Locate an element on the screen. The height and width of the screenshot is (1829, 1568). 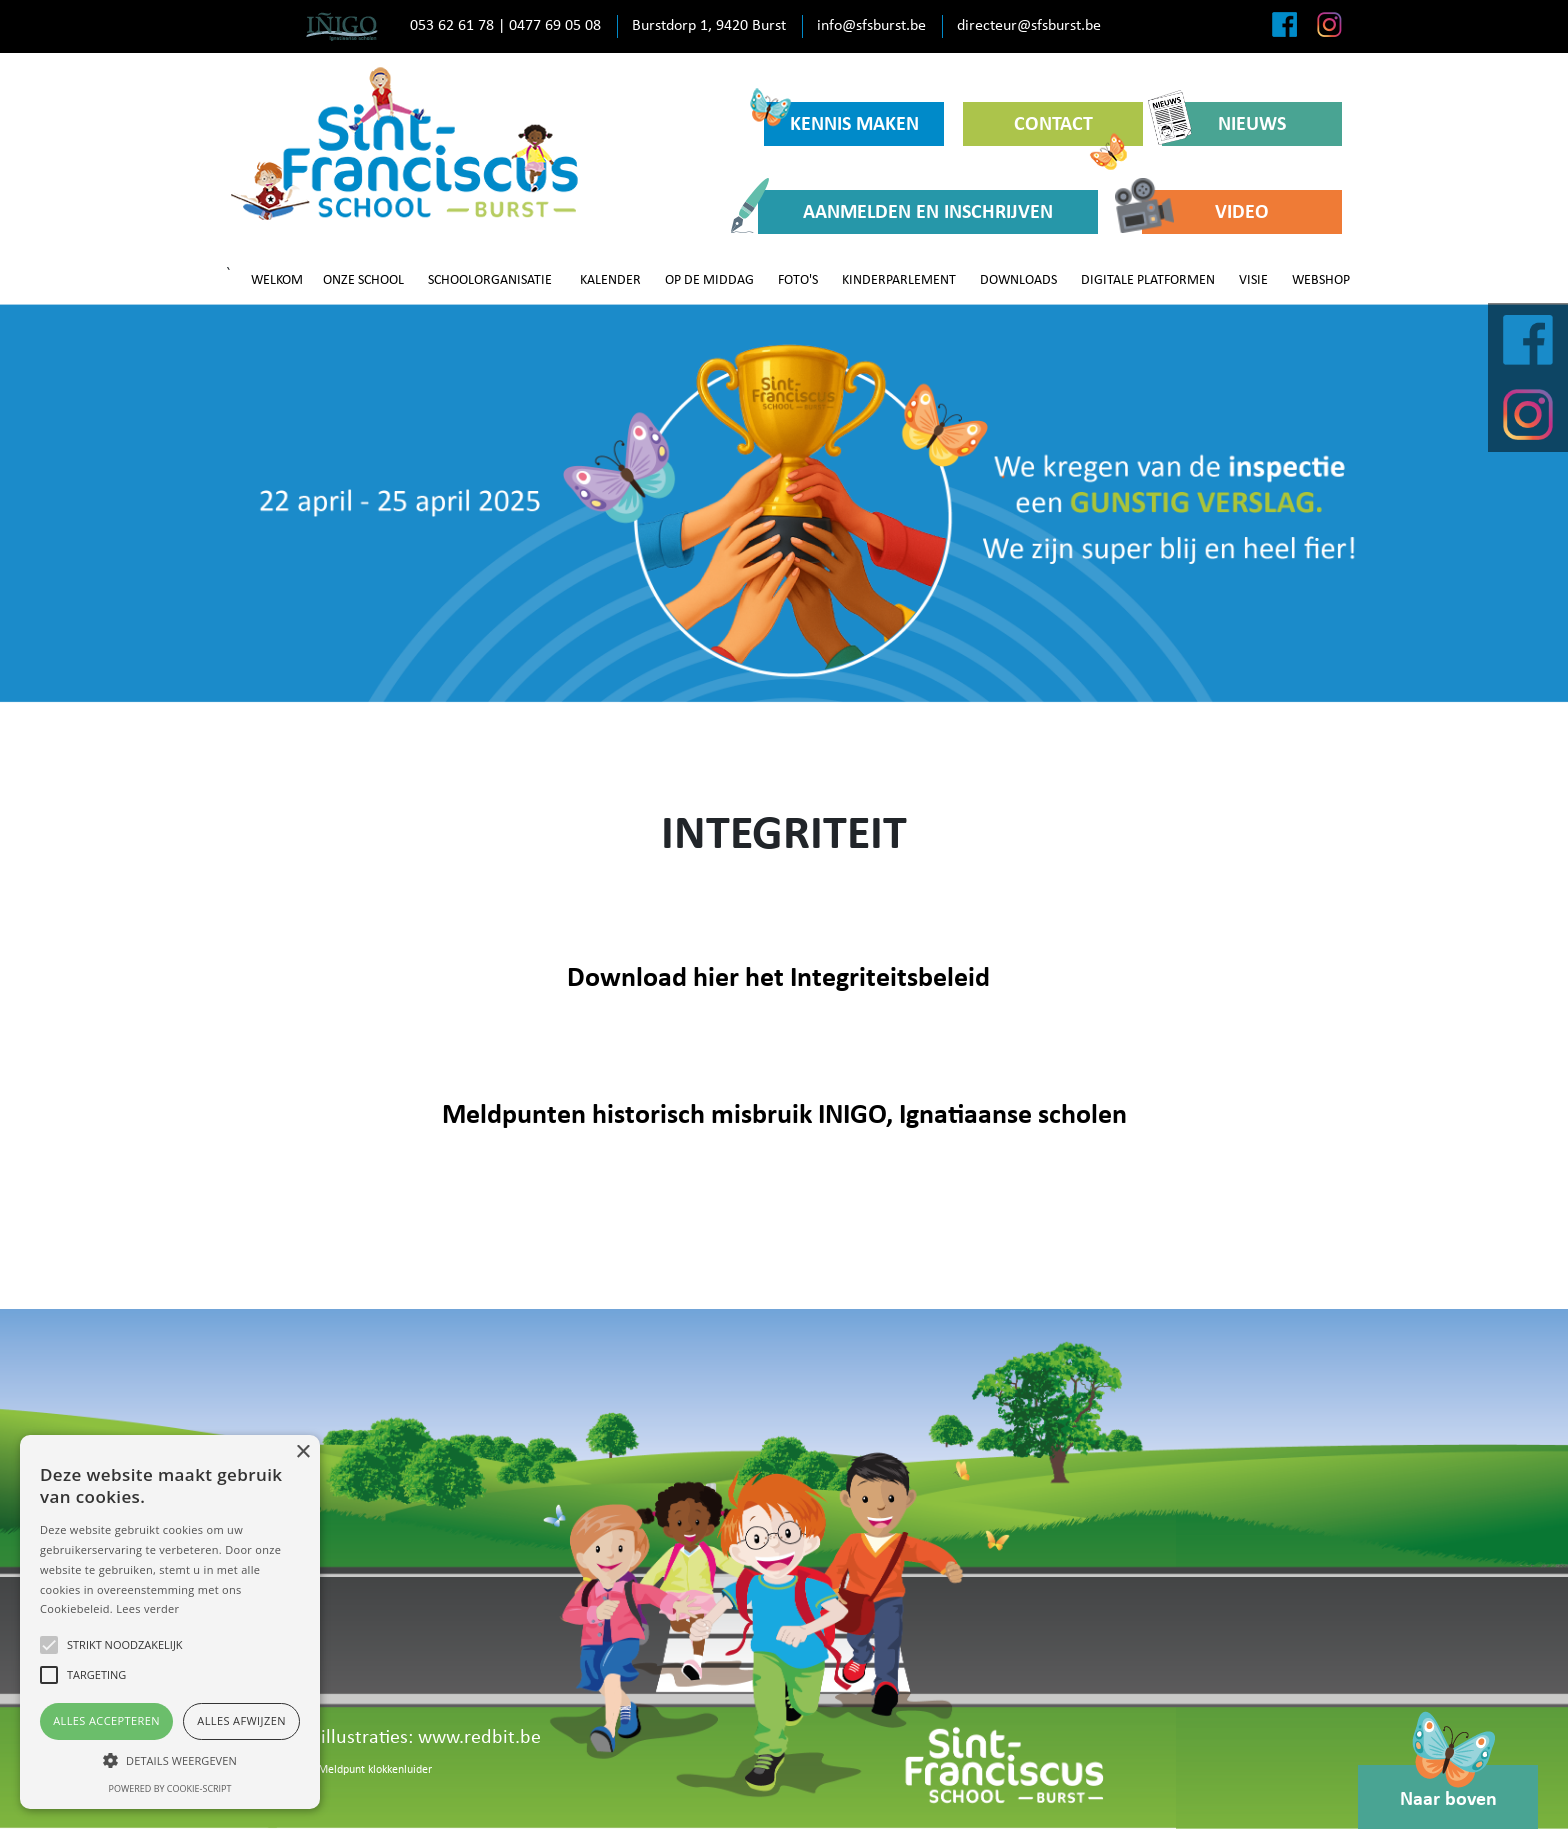
NIEUWS is located at coordinates (1224, 123).